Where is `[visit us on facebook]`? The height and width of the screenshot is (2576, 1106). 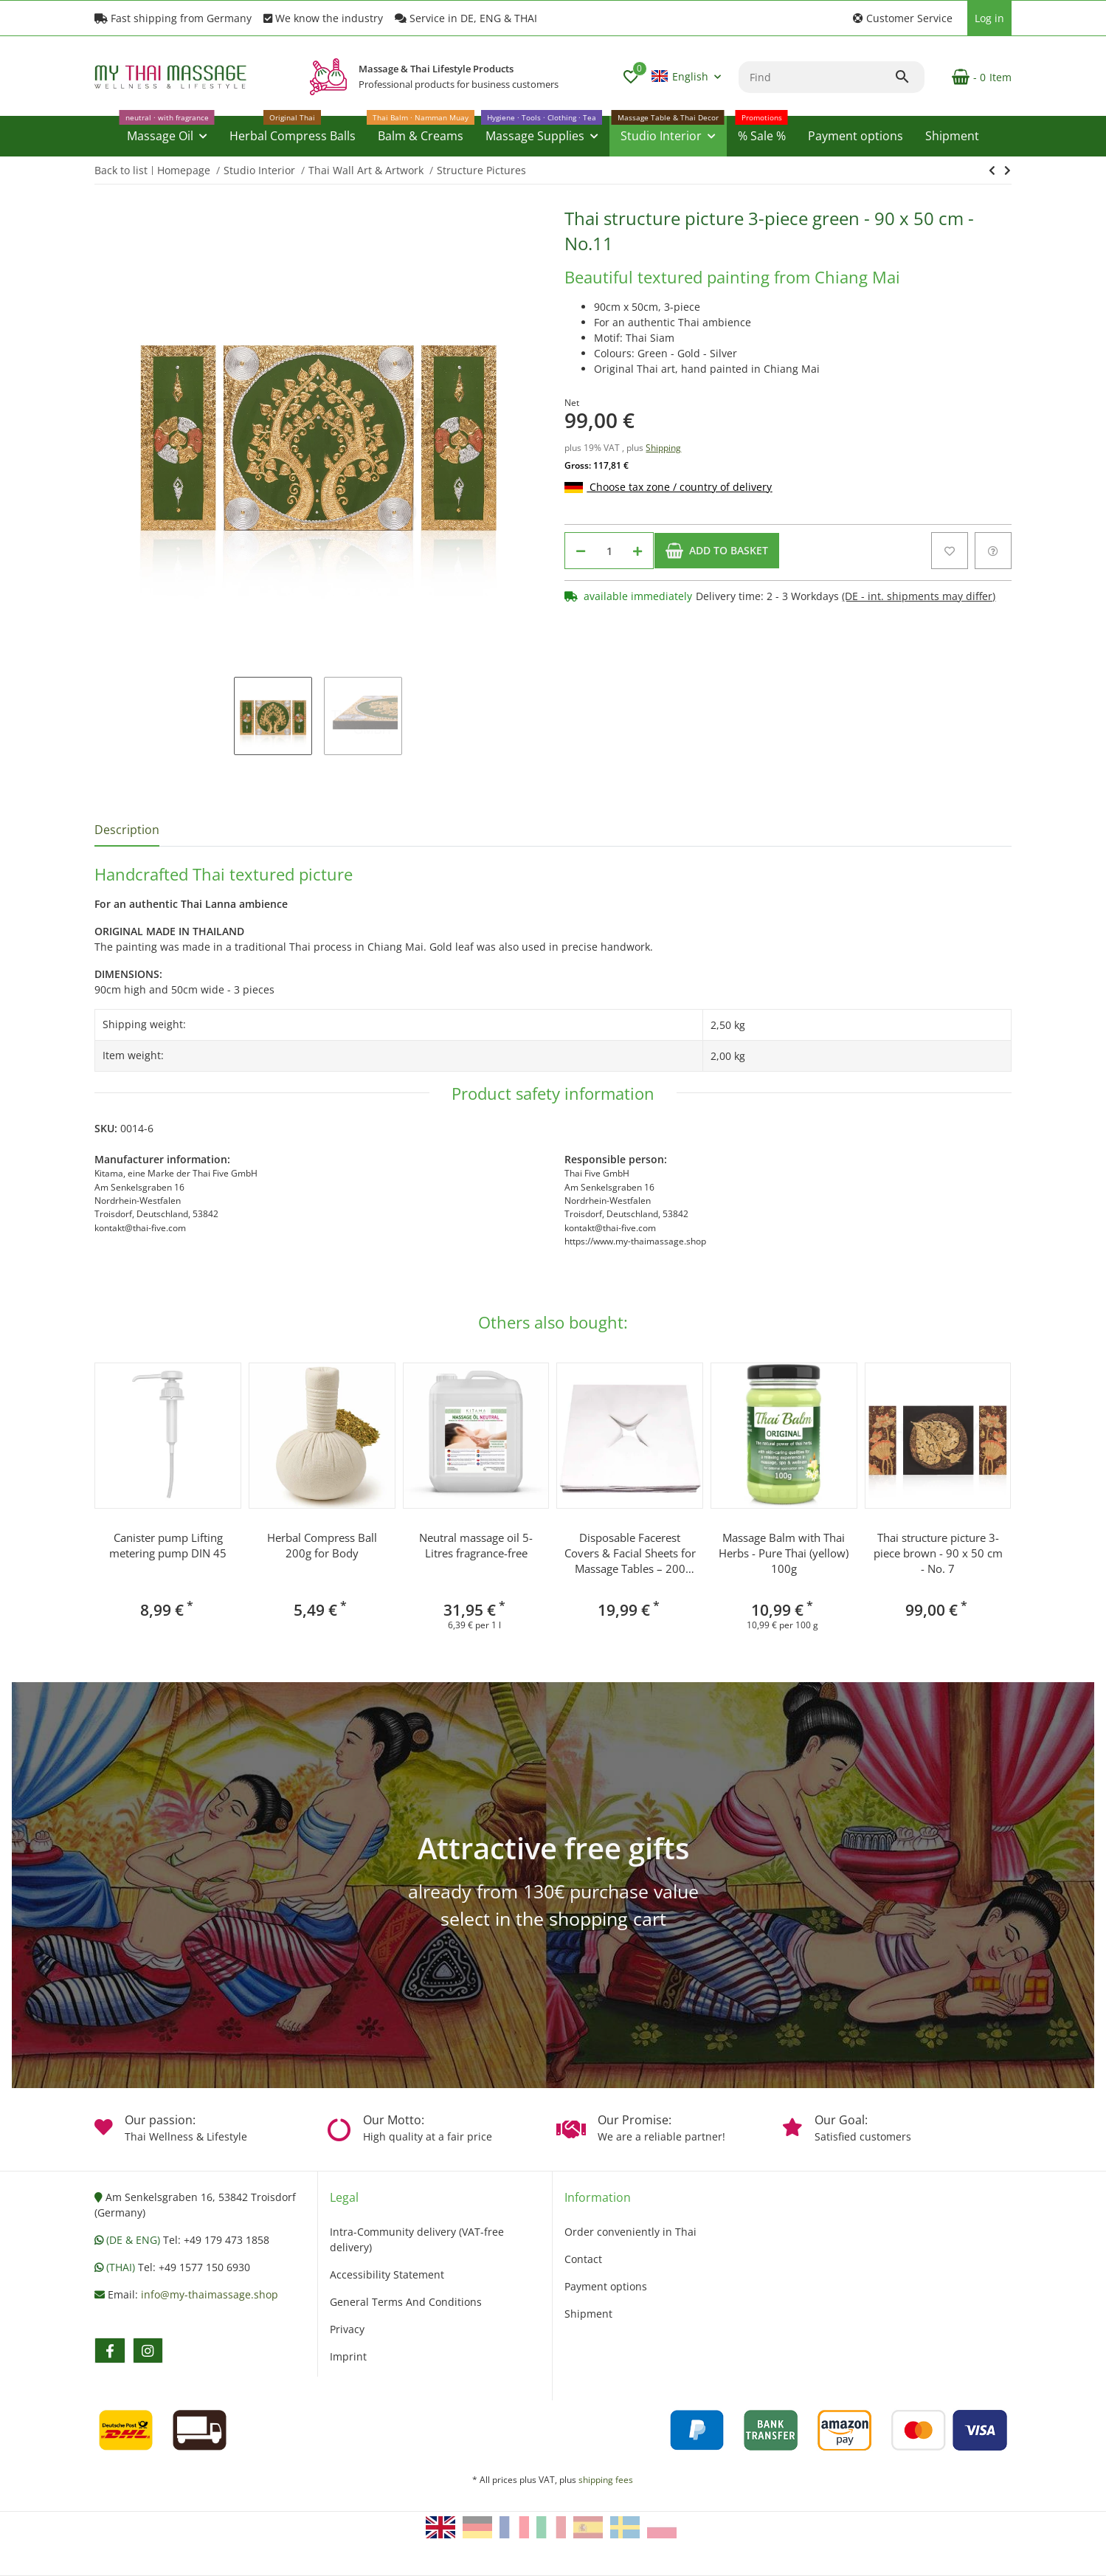
[visit us on facebook] is located at coordinates (109, 2350).